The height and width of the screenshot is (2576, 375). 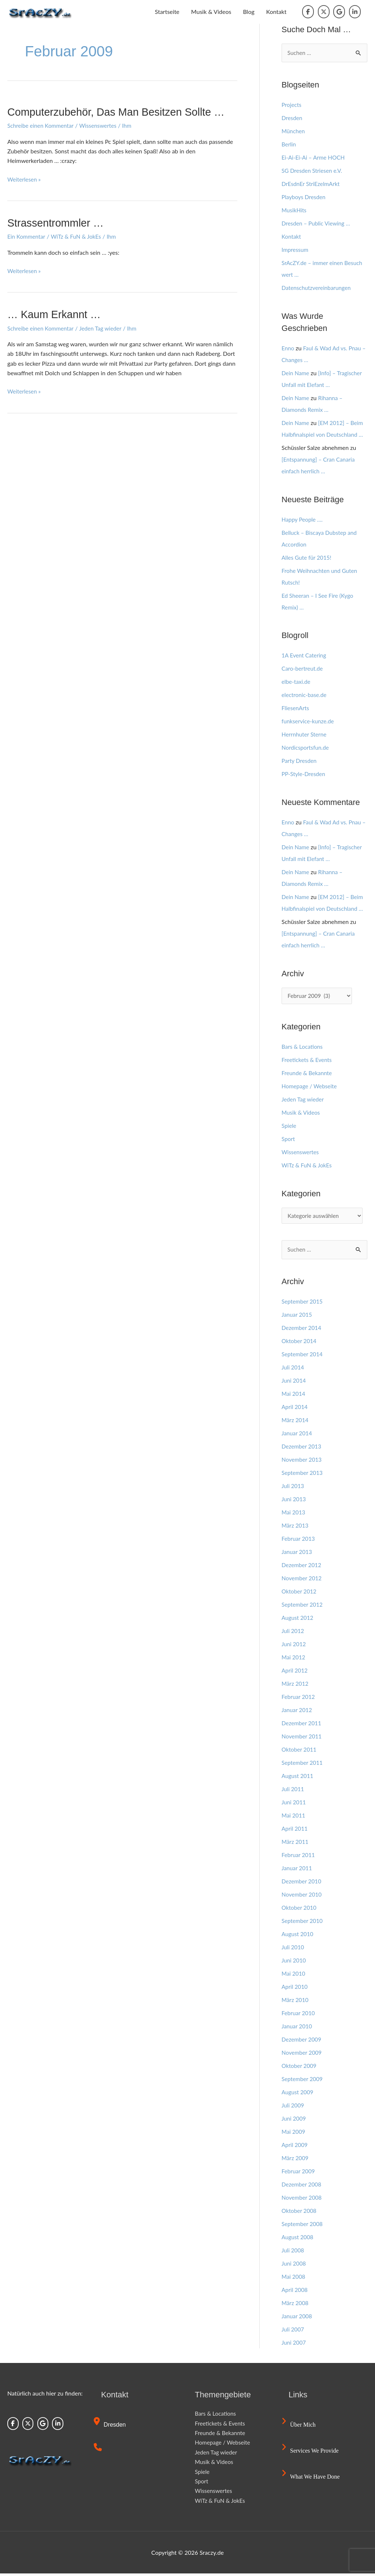 I want to click on November 2009, so click(x=303, y=2054).